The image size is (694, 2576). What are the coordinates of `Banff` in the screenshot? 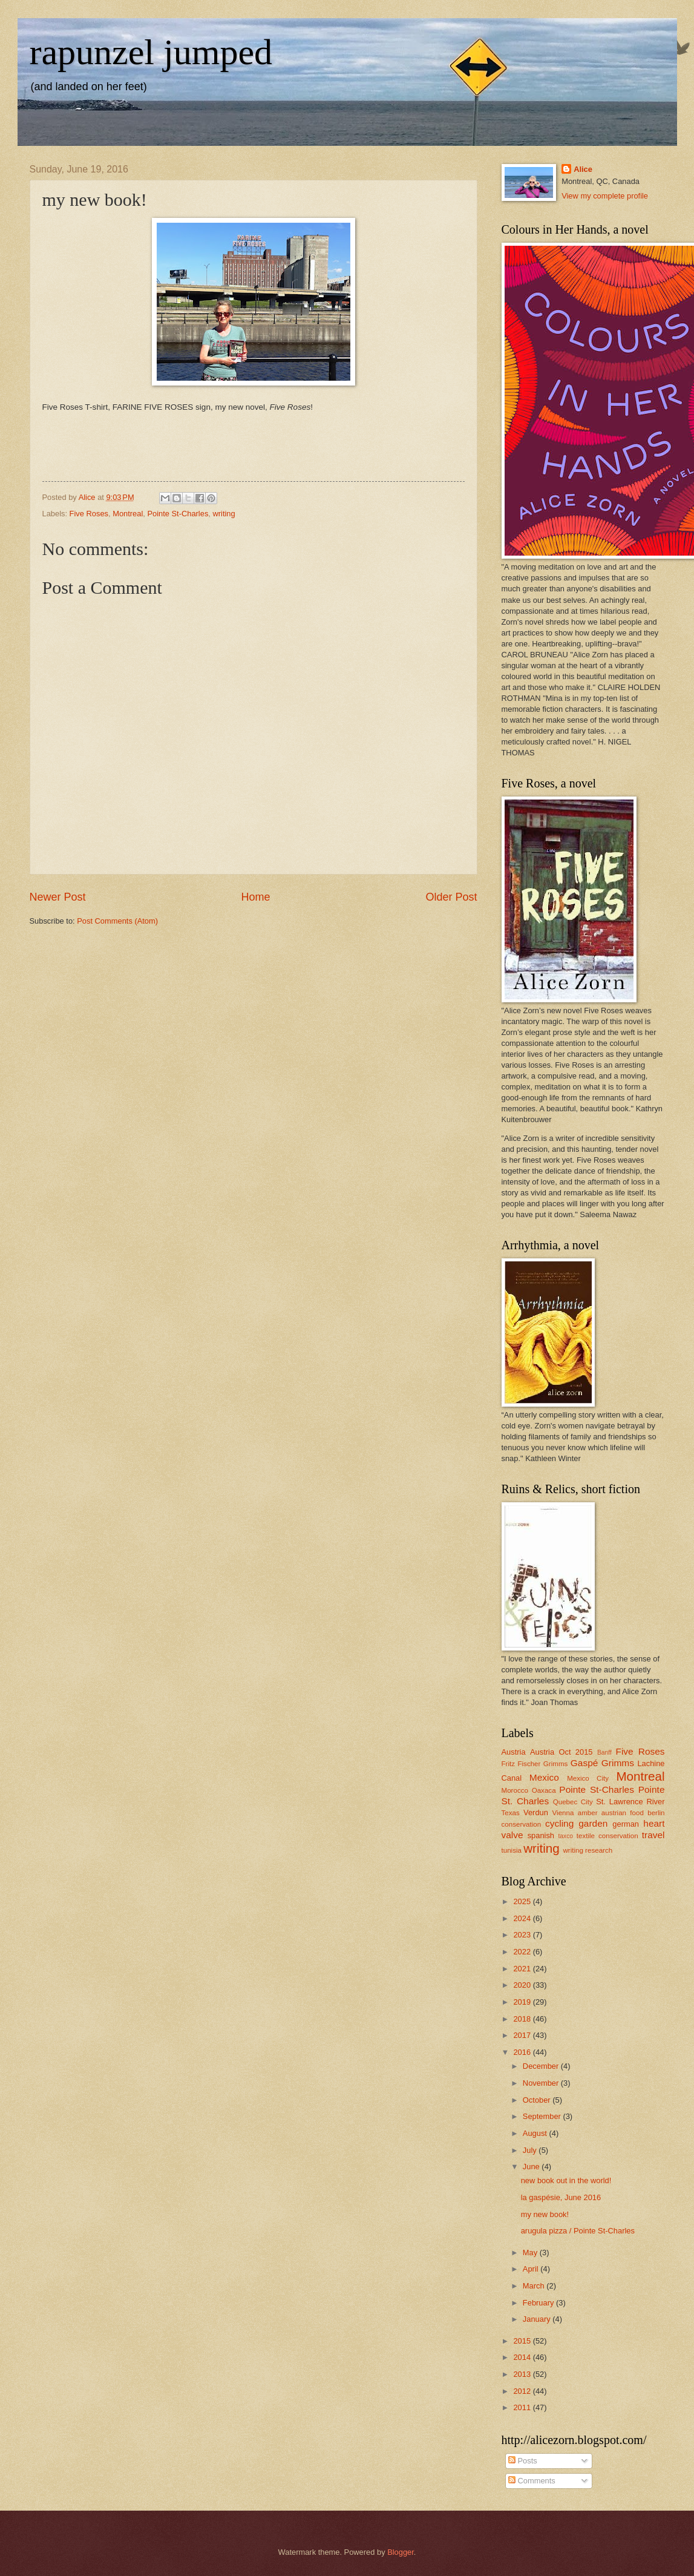 It's located at (604, 1752).